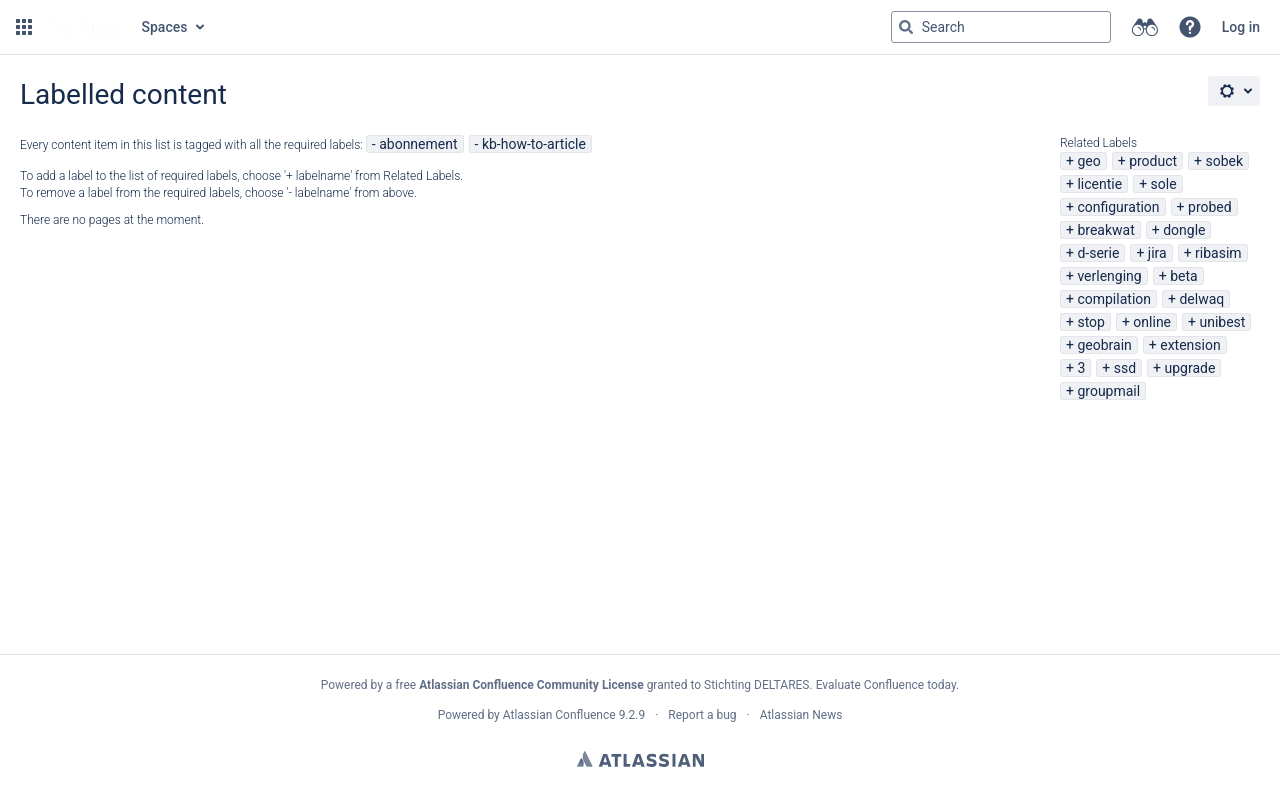 This screenshot has width=1280, height=792. I want to click on ssd, so click(1125, 368).